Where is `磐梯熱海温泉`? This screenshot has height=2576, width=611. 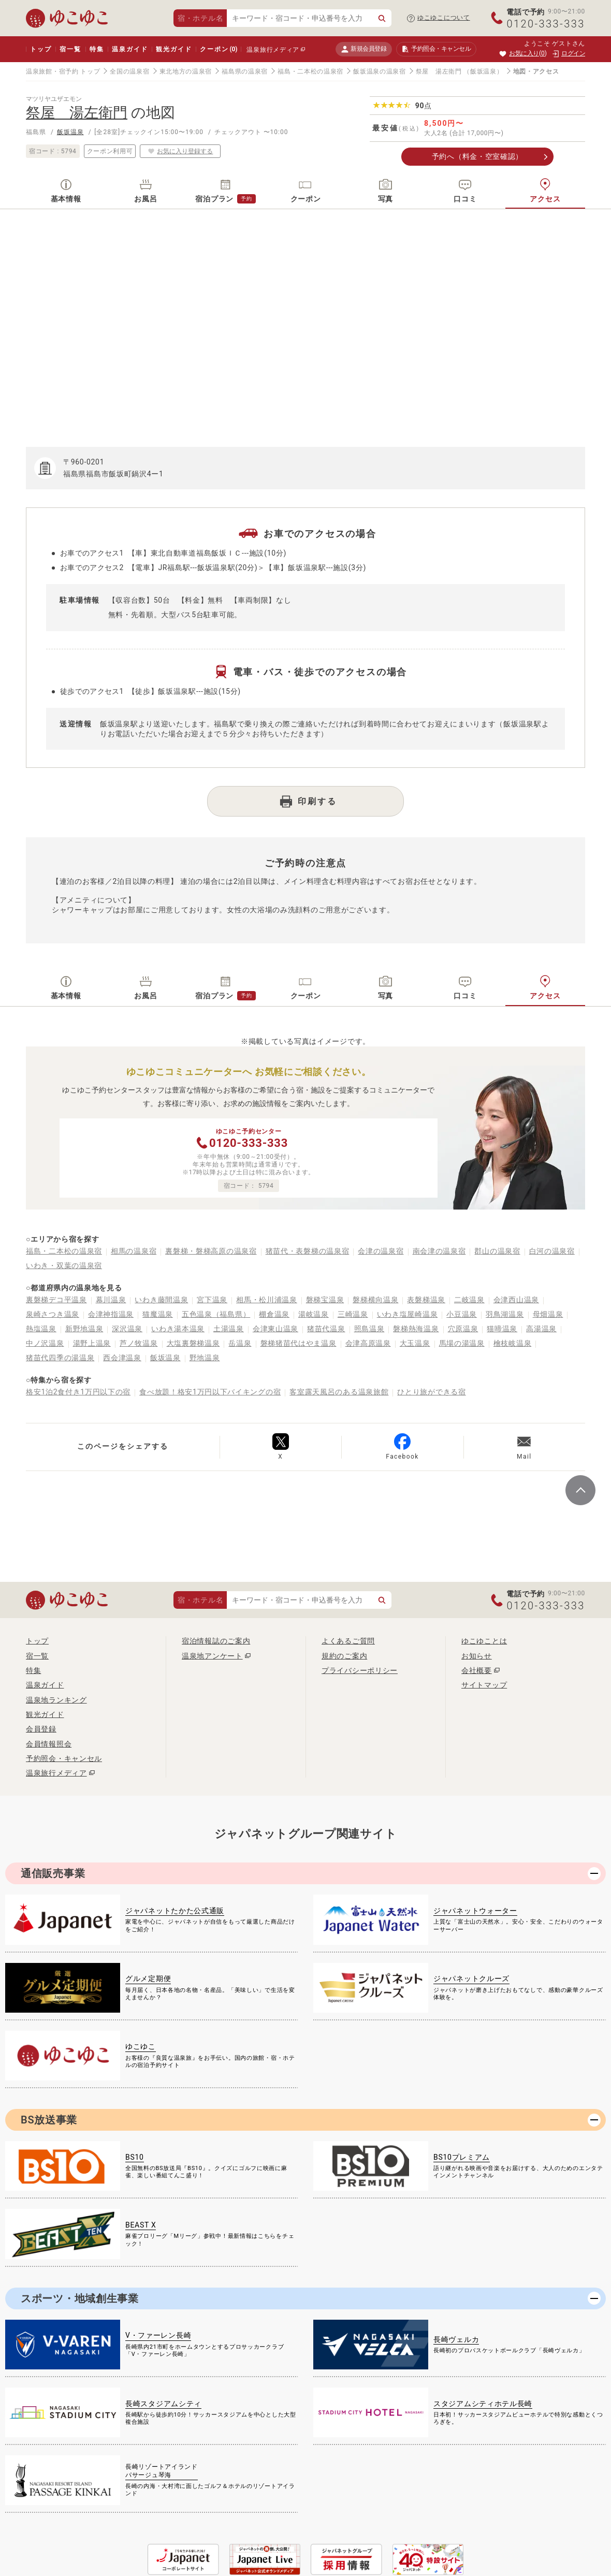 磐梯熱海温泉 is located at coordinates (416, 1329).